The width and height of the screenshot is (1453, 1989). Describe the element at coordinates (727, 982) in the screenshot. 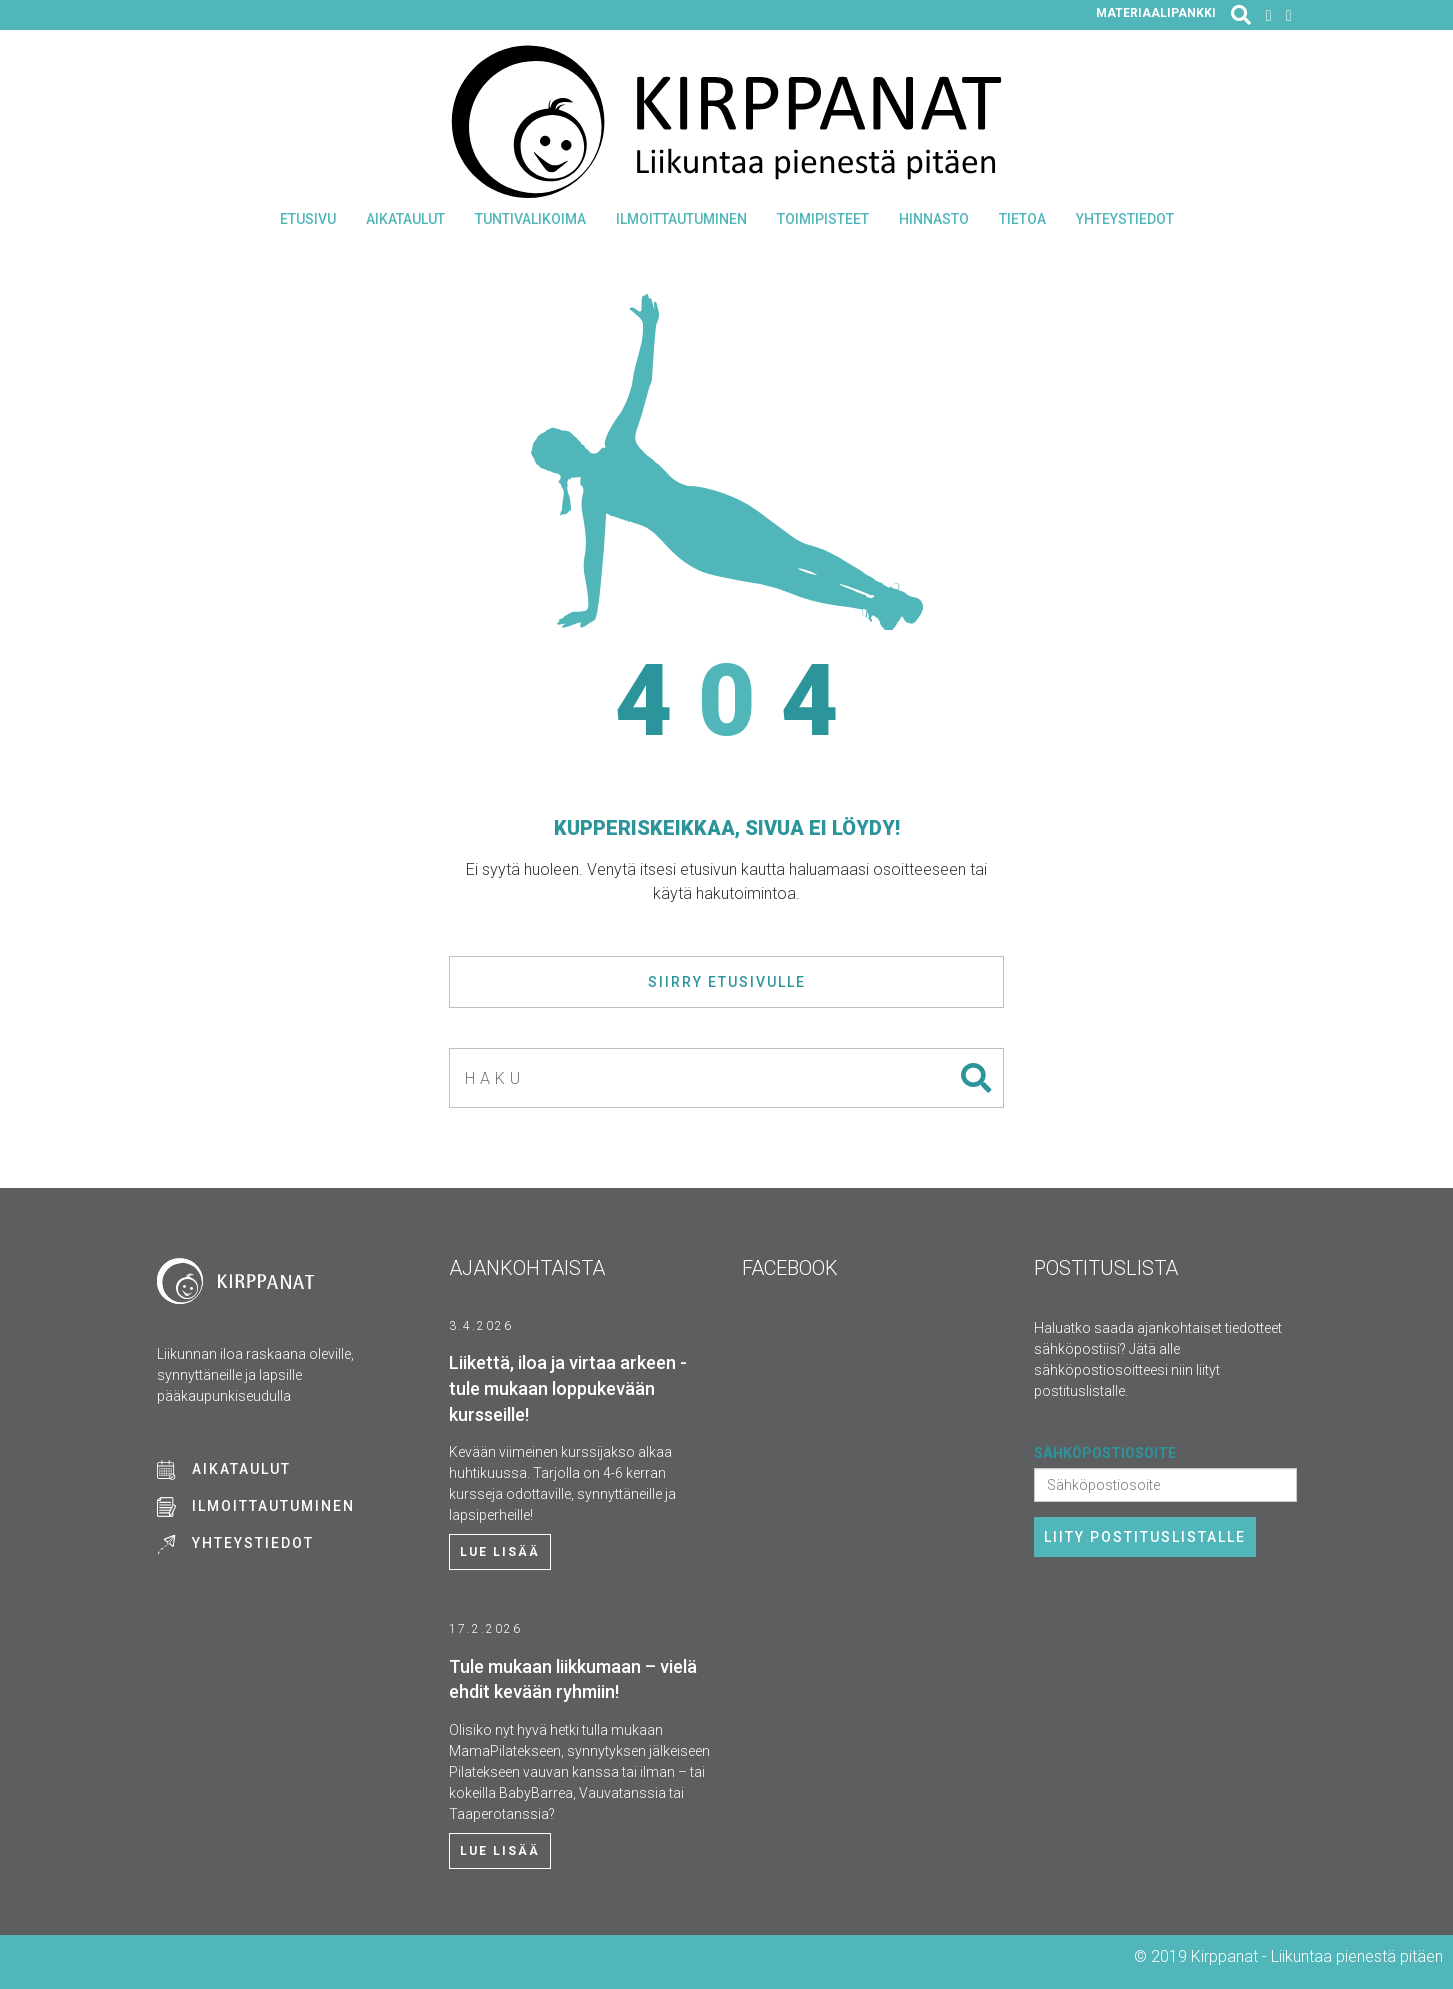

I see `Siirry etusivulle` at that location.